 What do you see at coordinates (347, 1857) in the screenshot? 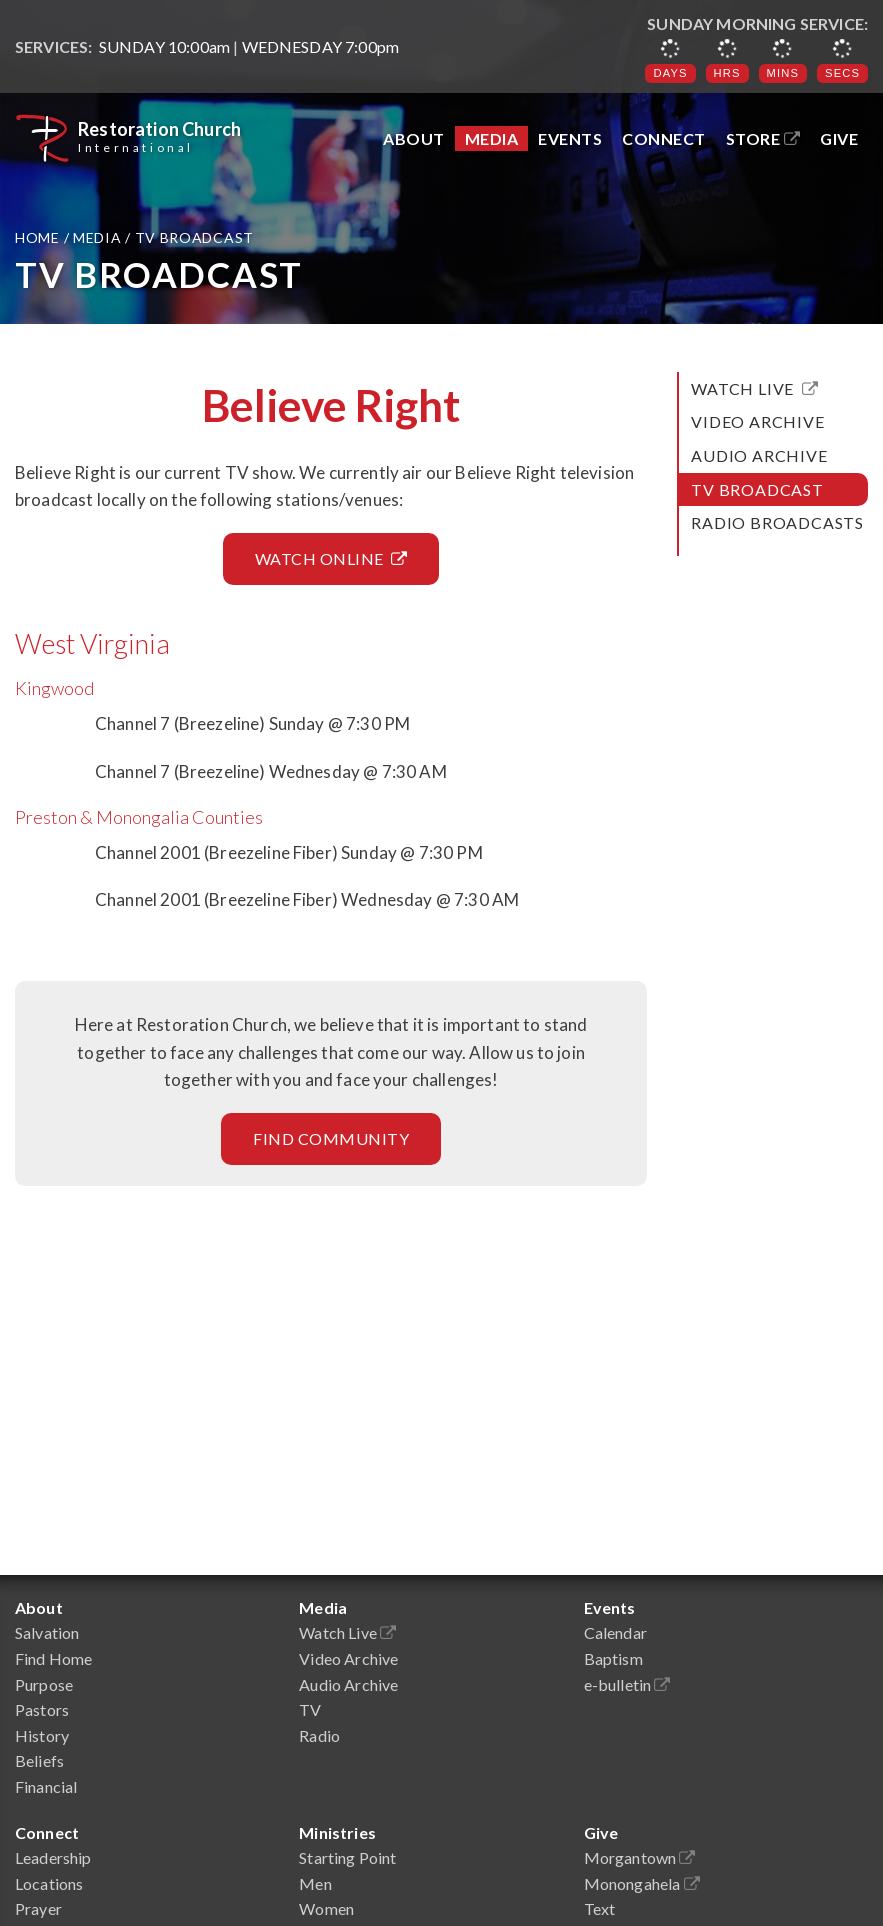
I see `Starting Point` at bounding box center [347, 1857].